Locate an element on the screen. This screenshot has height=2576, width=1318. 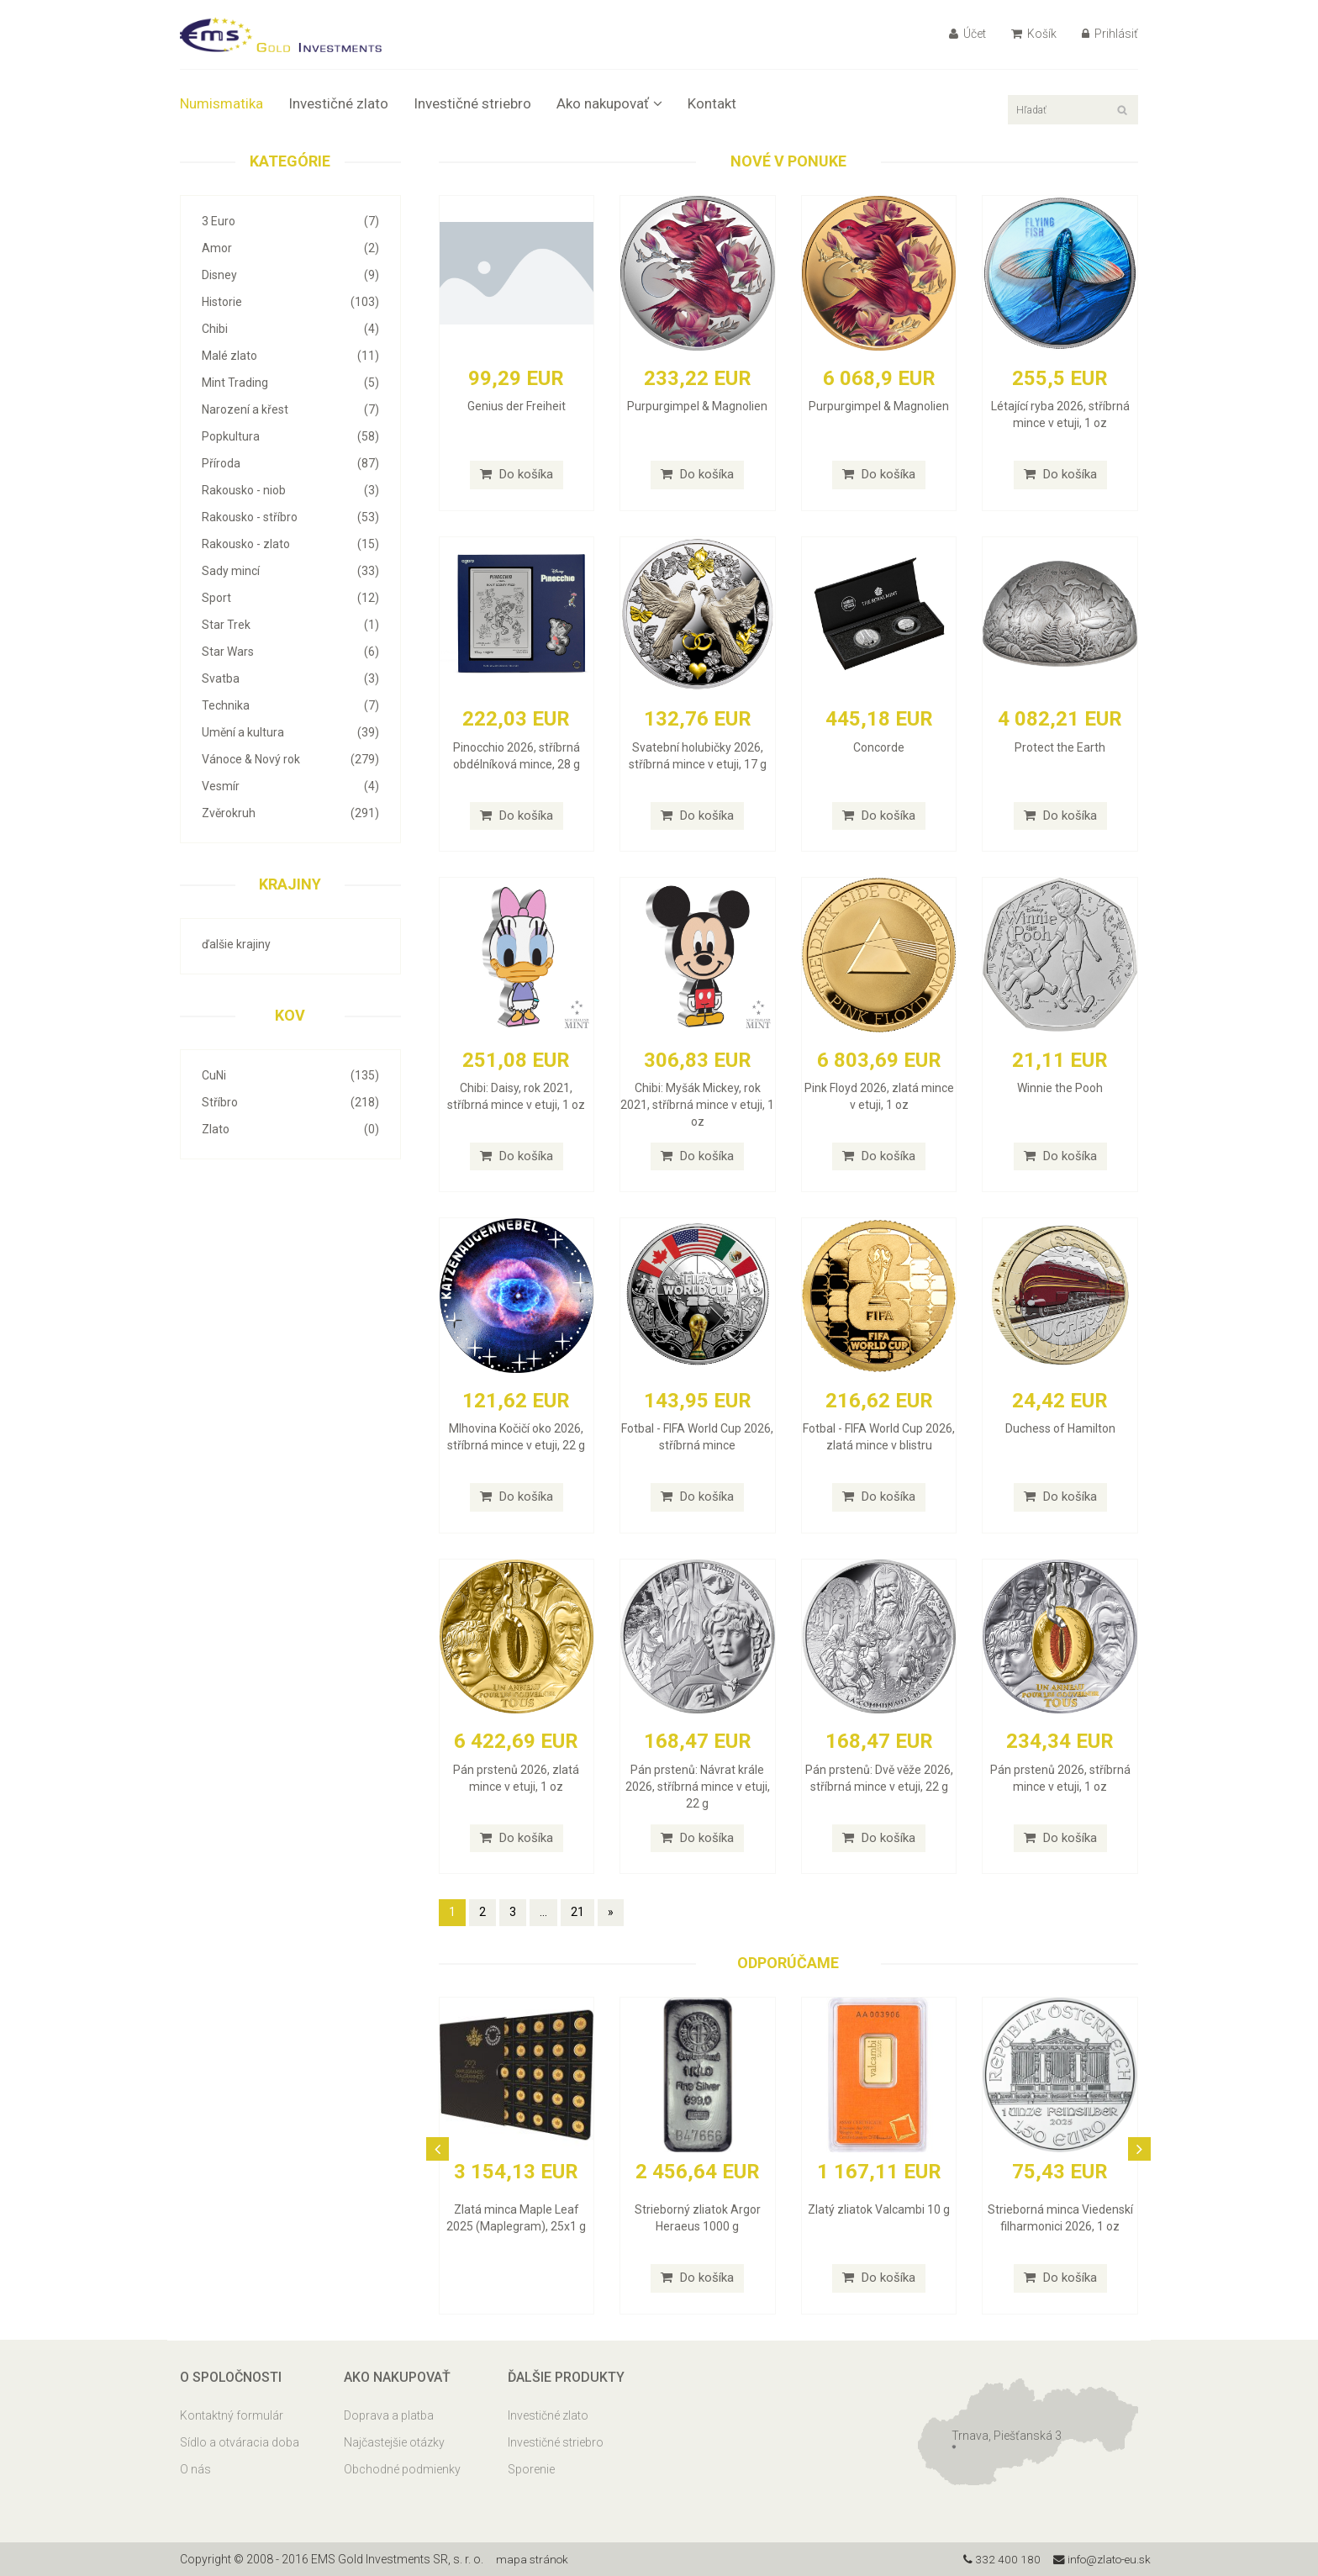
Kontakt is located at coordinates (712, 103).